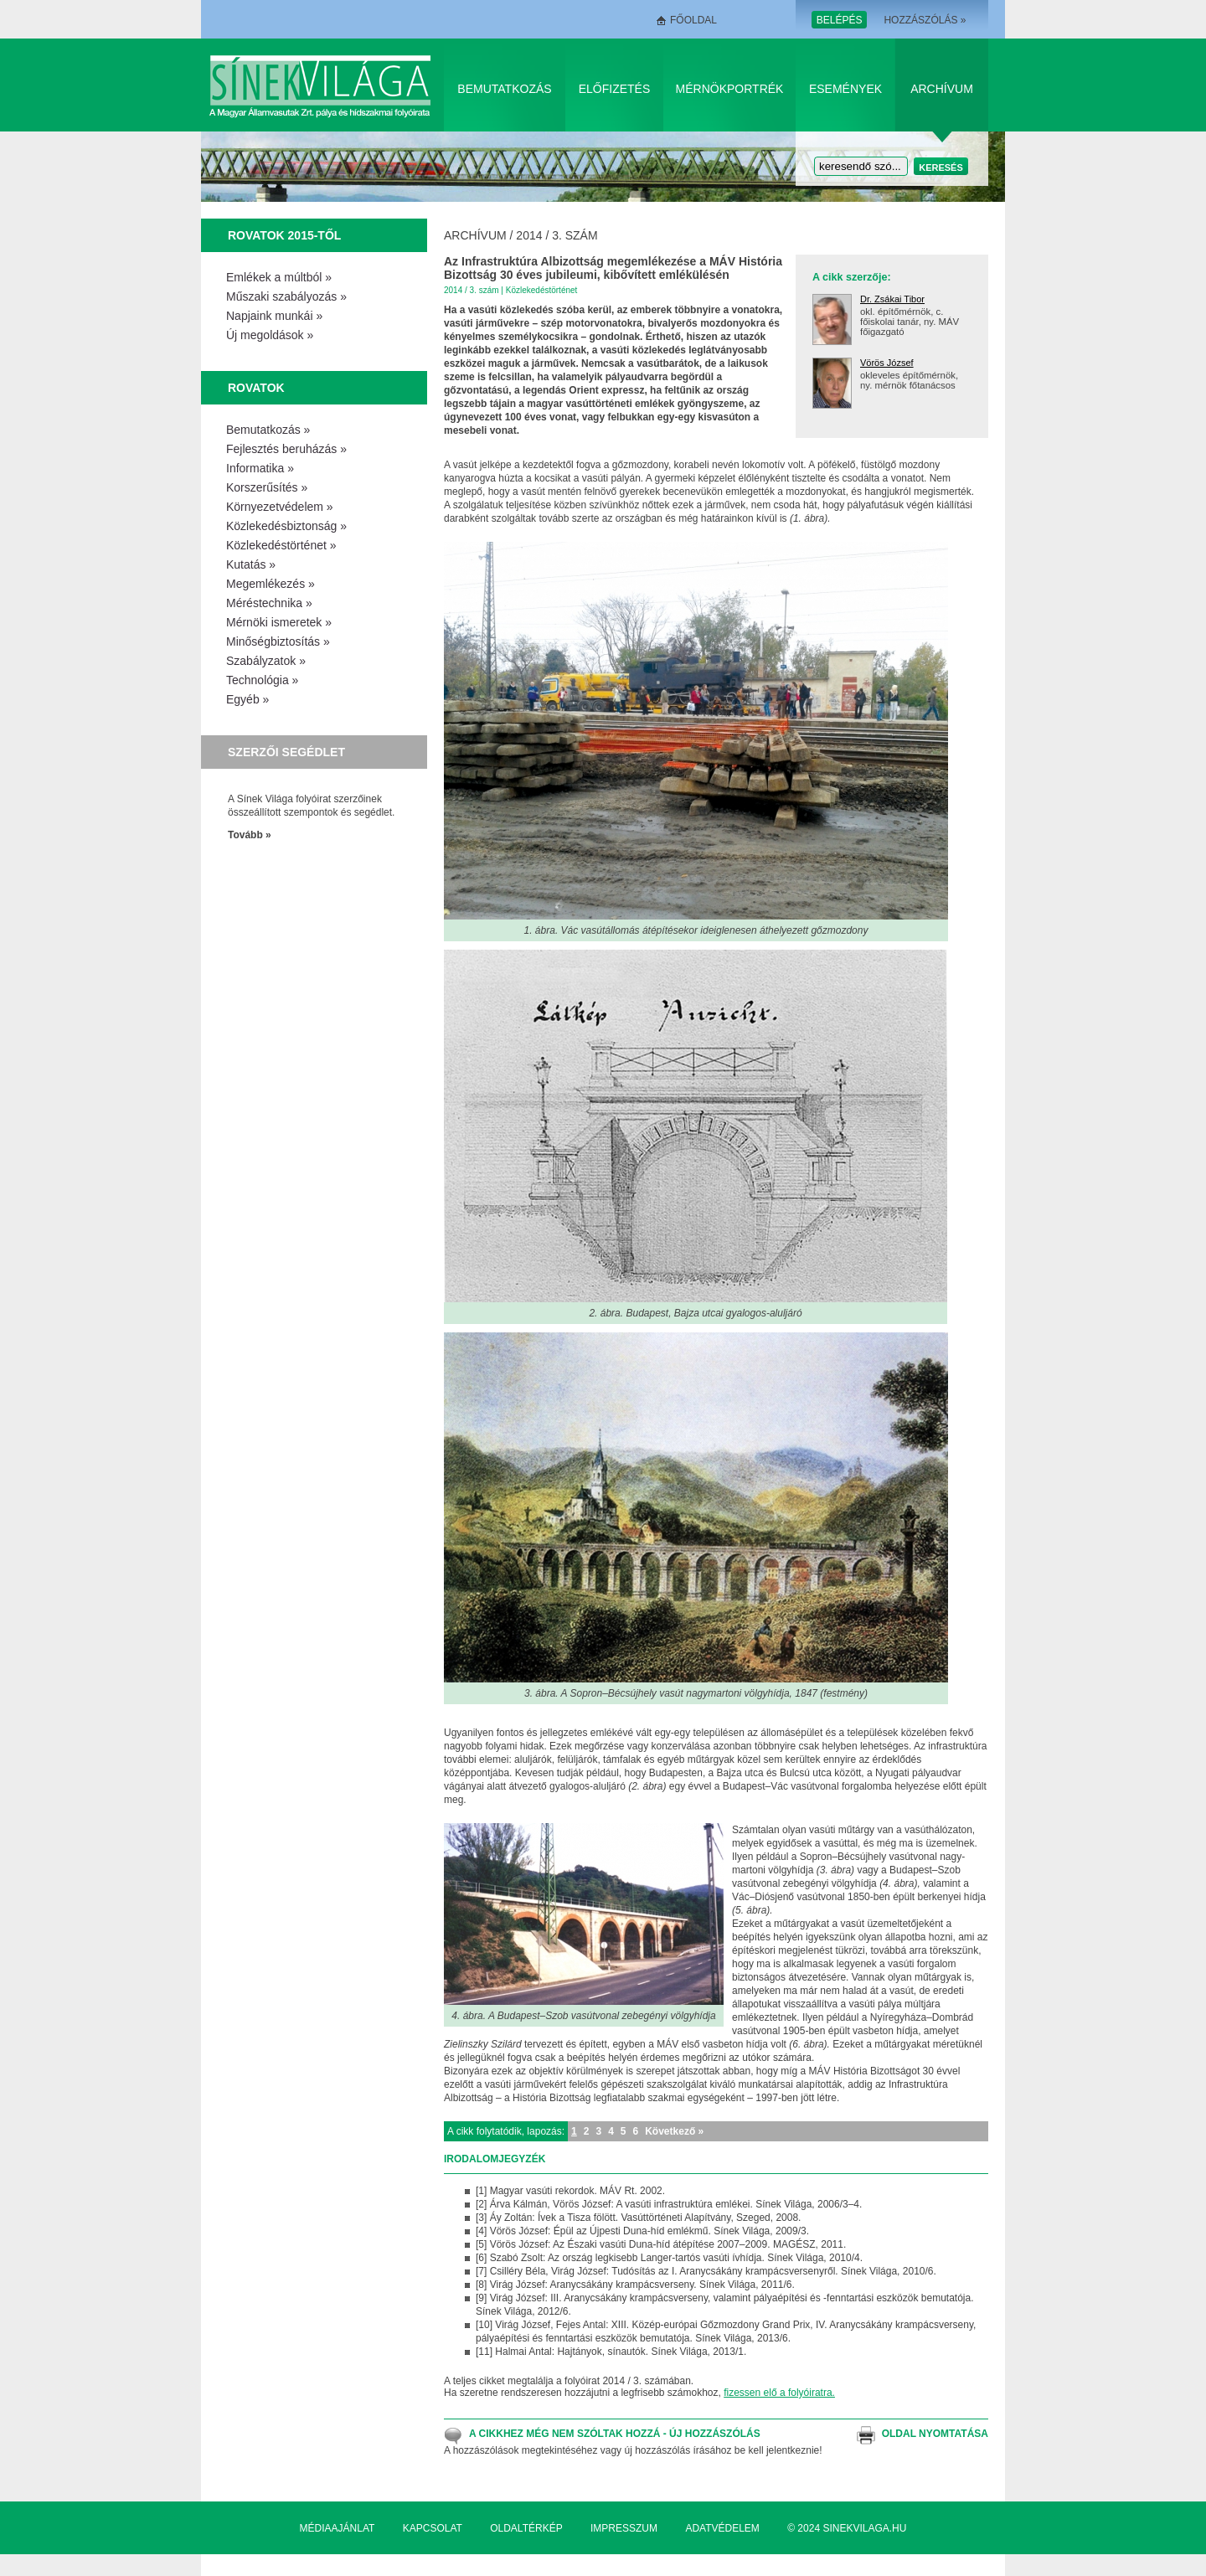  Describe the element at coordinates (279, 506) in the screenshot. I see `Környezetvédelem »` at that location.